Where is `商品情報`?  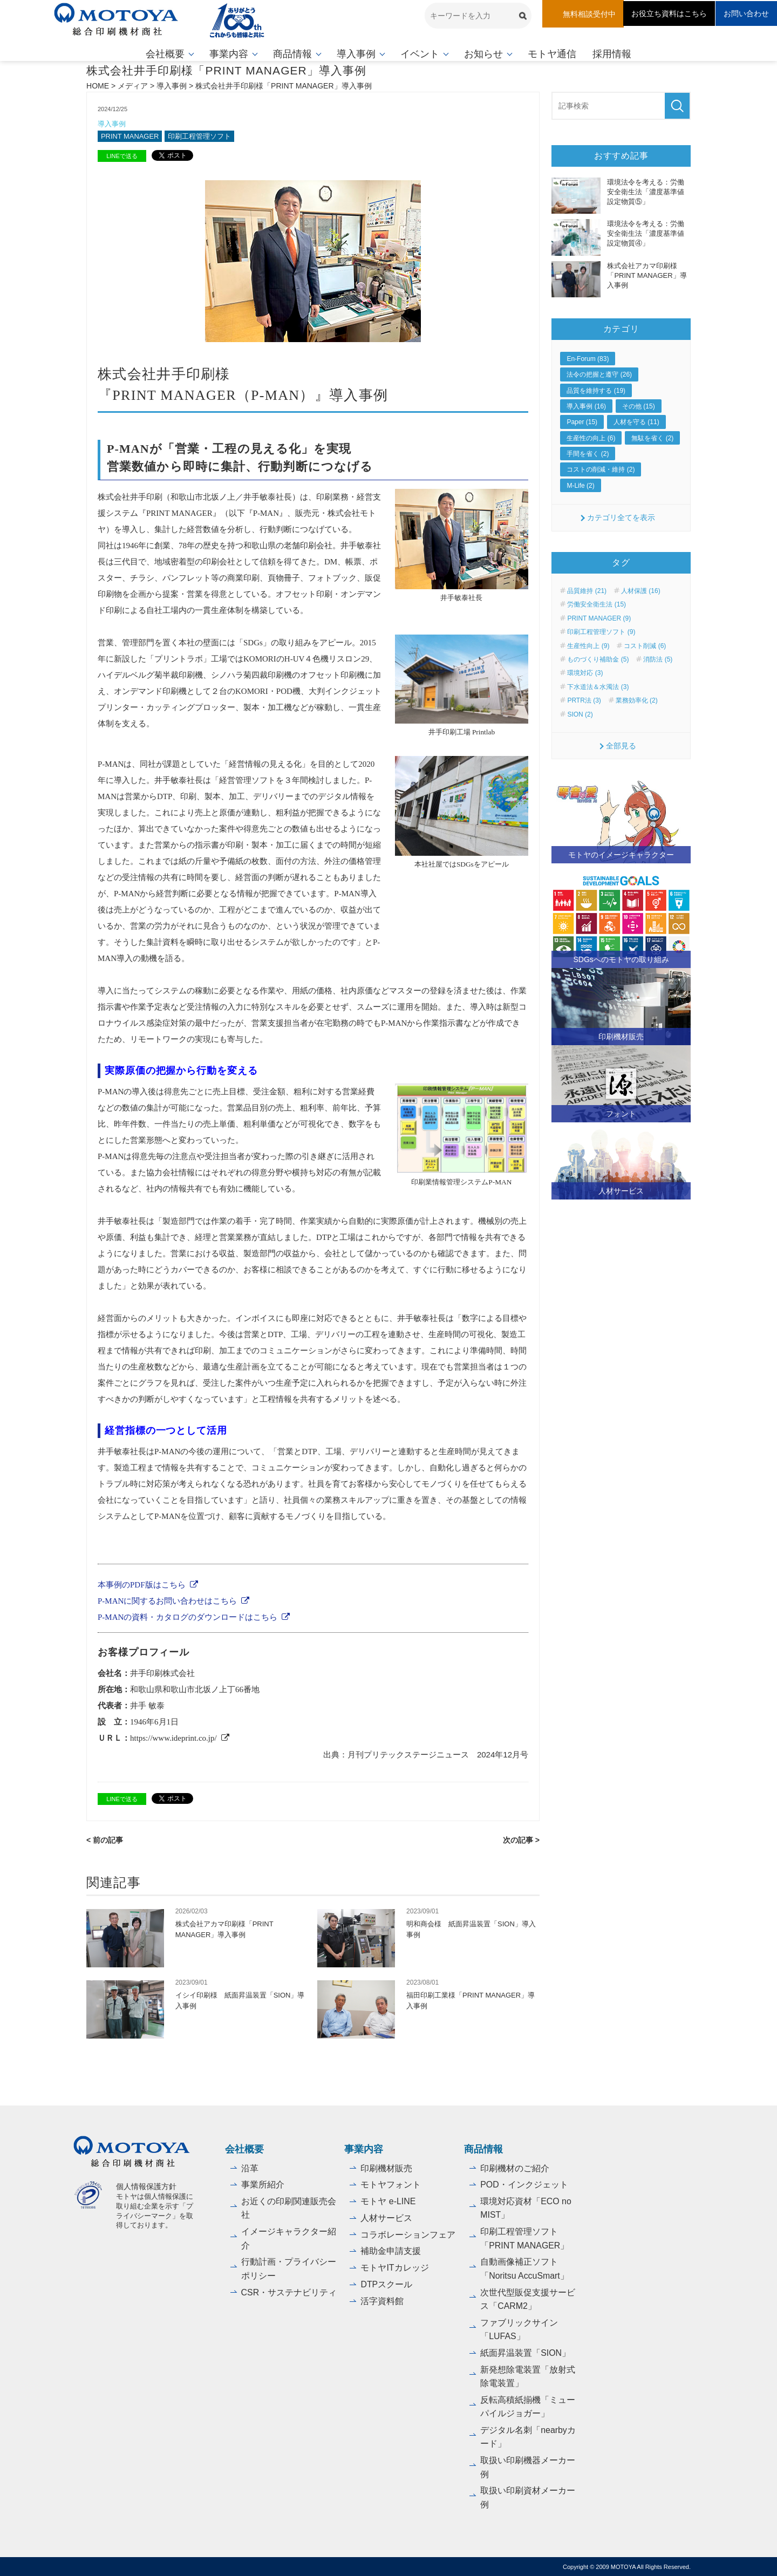 商品情報 is located at coordinates (292, 54).